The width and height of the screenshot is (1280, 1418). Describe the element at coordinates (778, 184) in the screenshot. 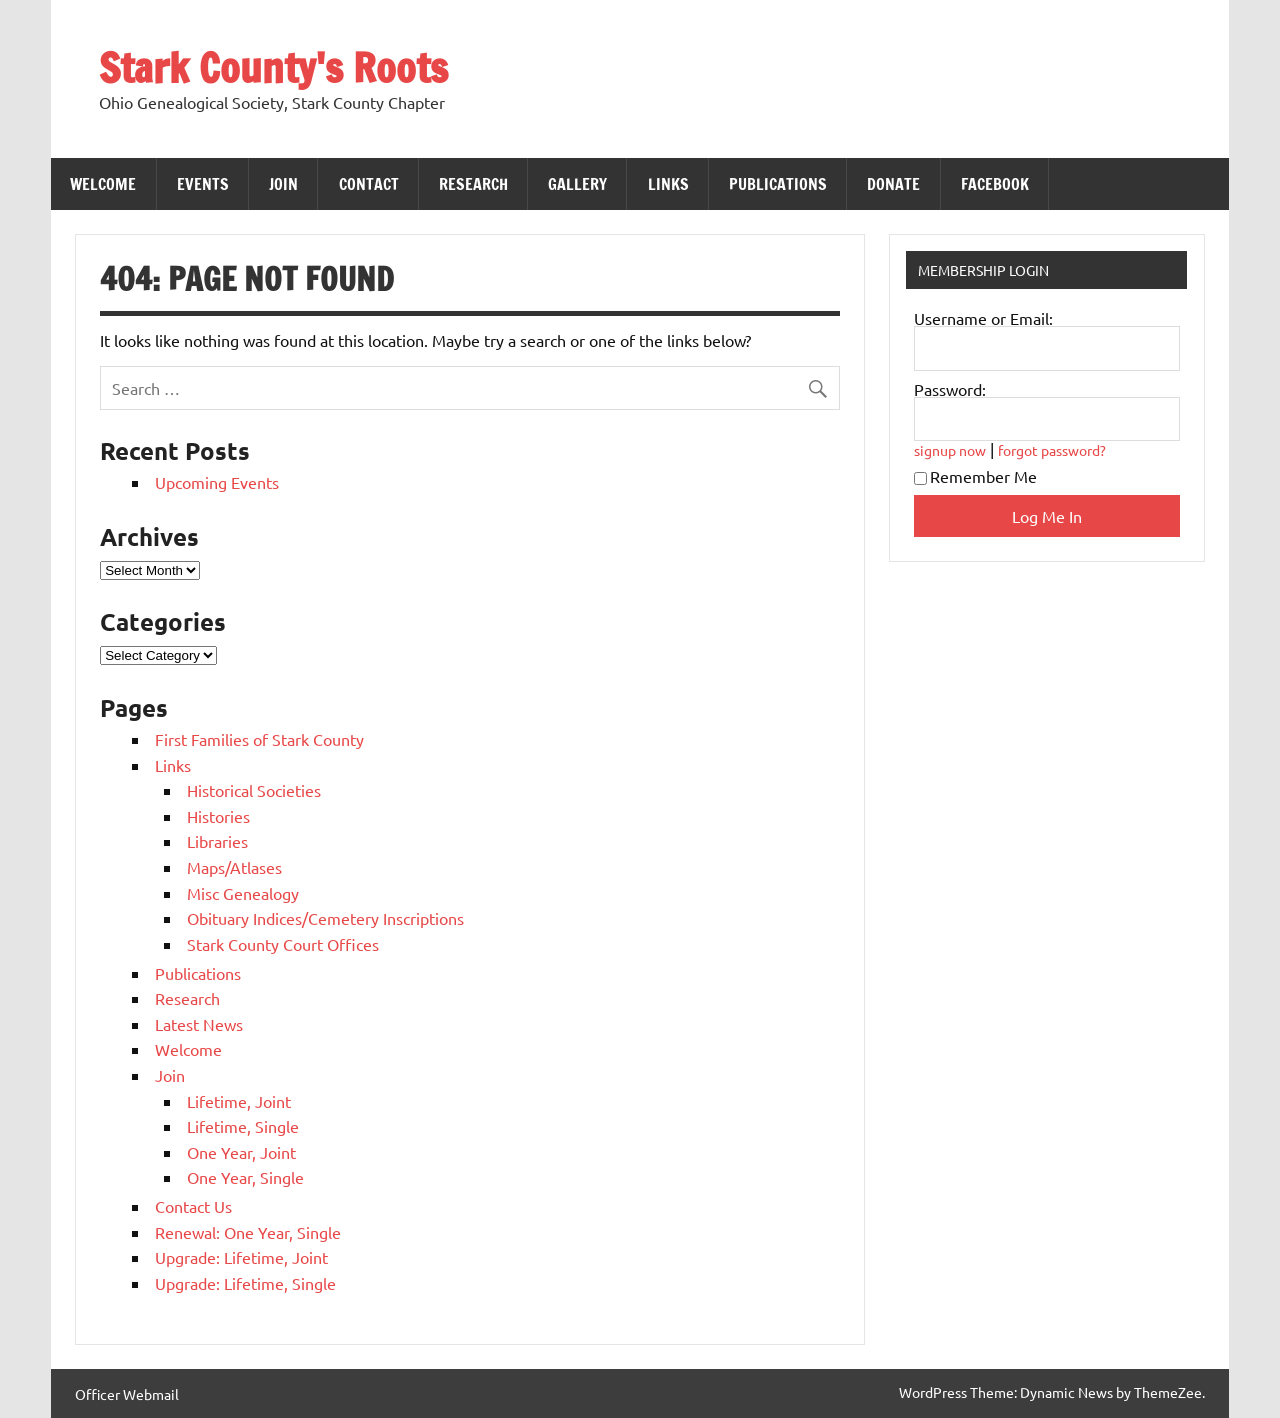

I see `Publications` at that location.